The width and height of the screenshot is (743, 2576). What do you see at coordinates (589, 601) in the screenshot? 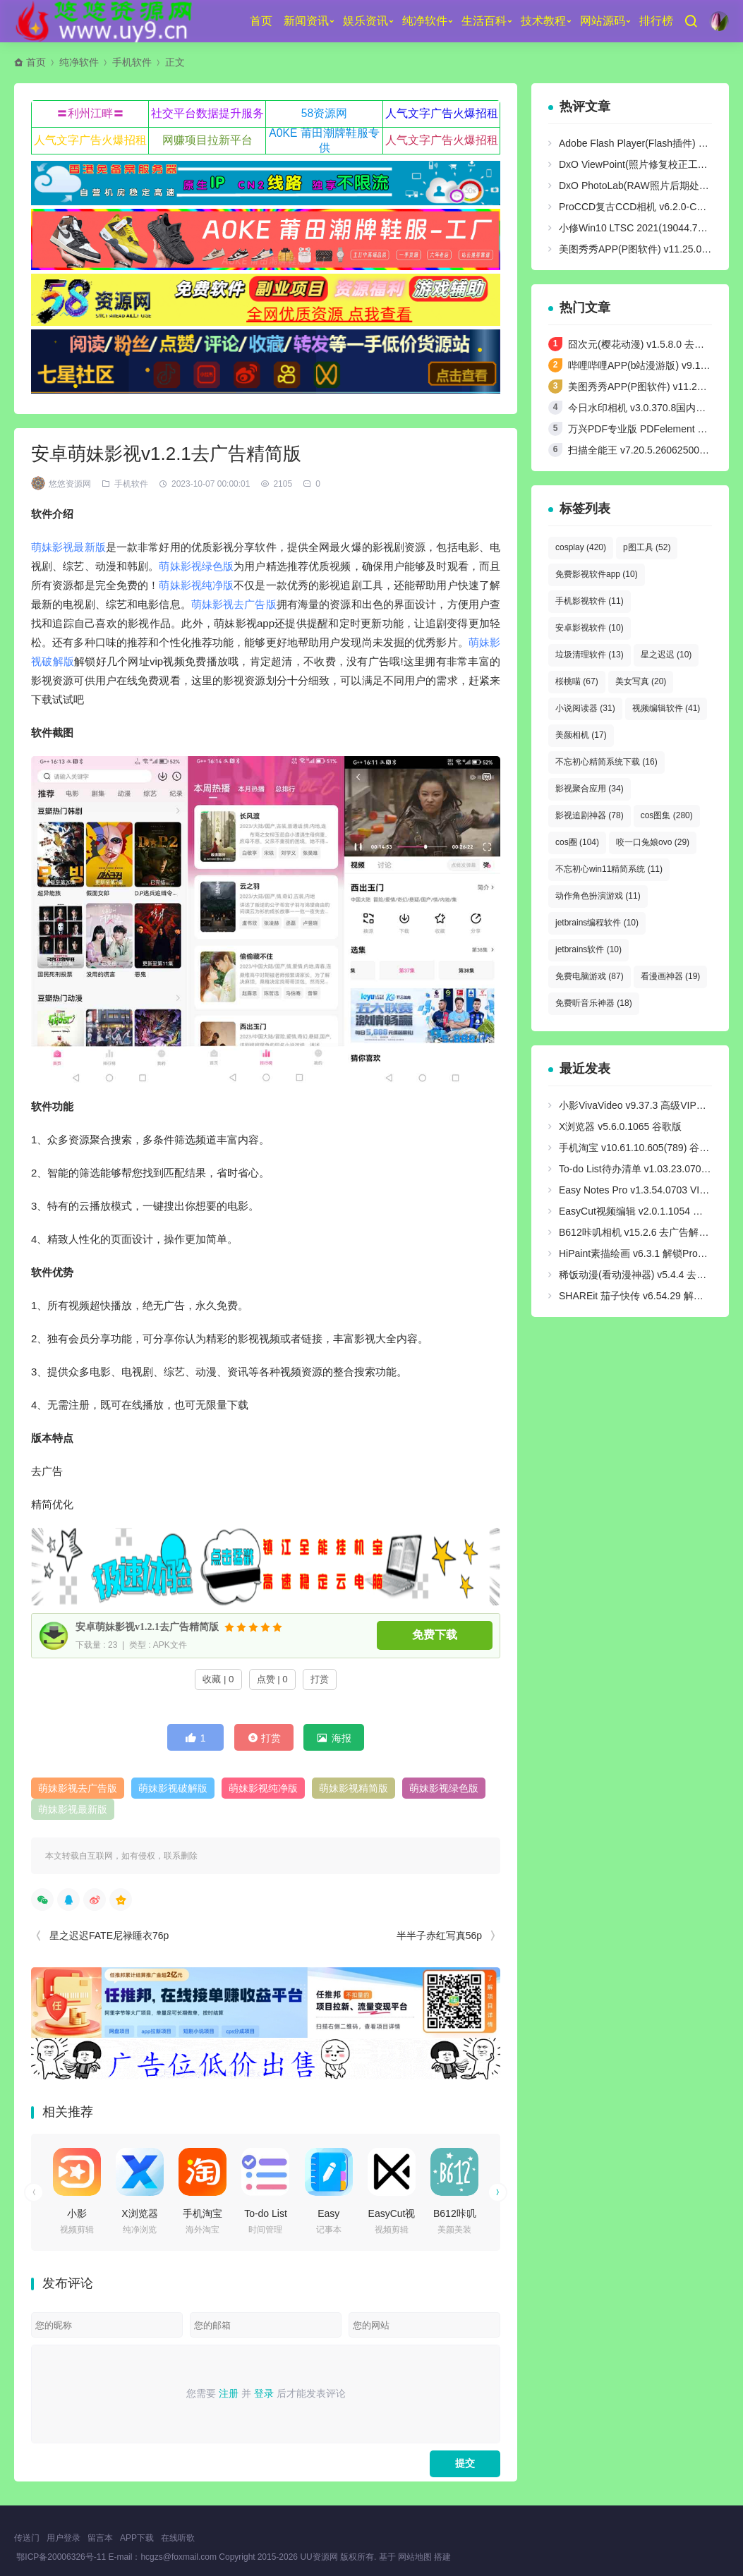
I see `手机影视软件` at bounding box center [589, 601].